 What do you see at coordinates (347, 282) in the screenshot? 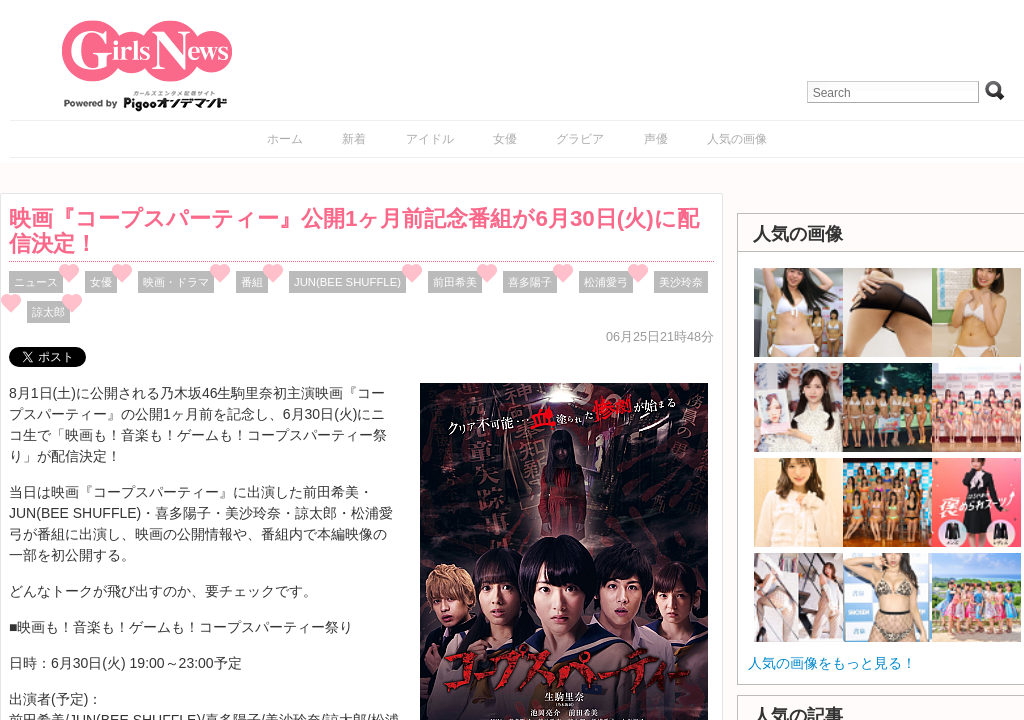
I see `JUN(BEE SHUFFLE)` at bounding box center [347, 282].